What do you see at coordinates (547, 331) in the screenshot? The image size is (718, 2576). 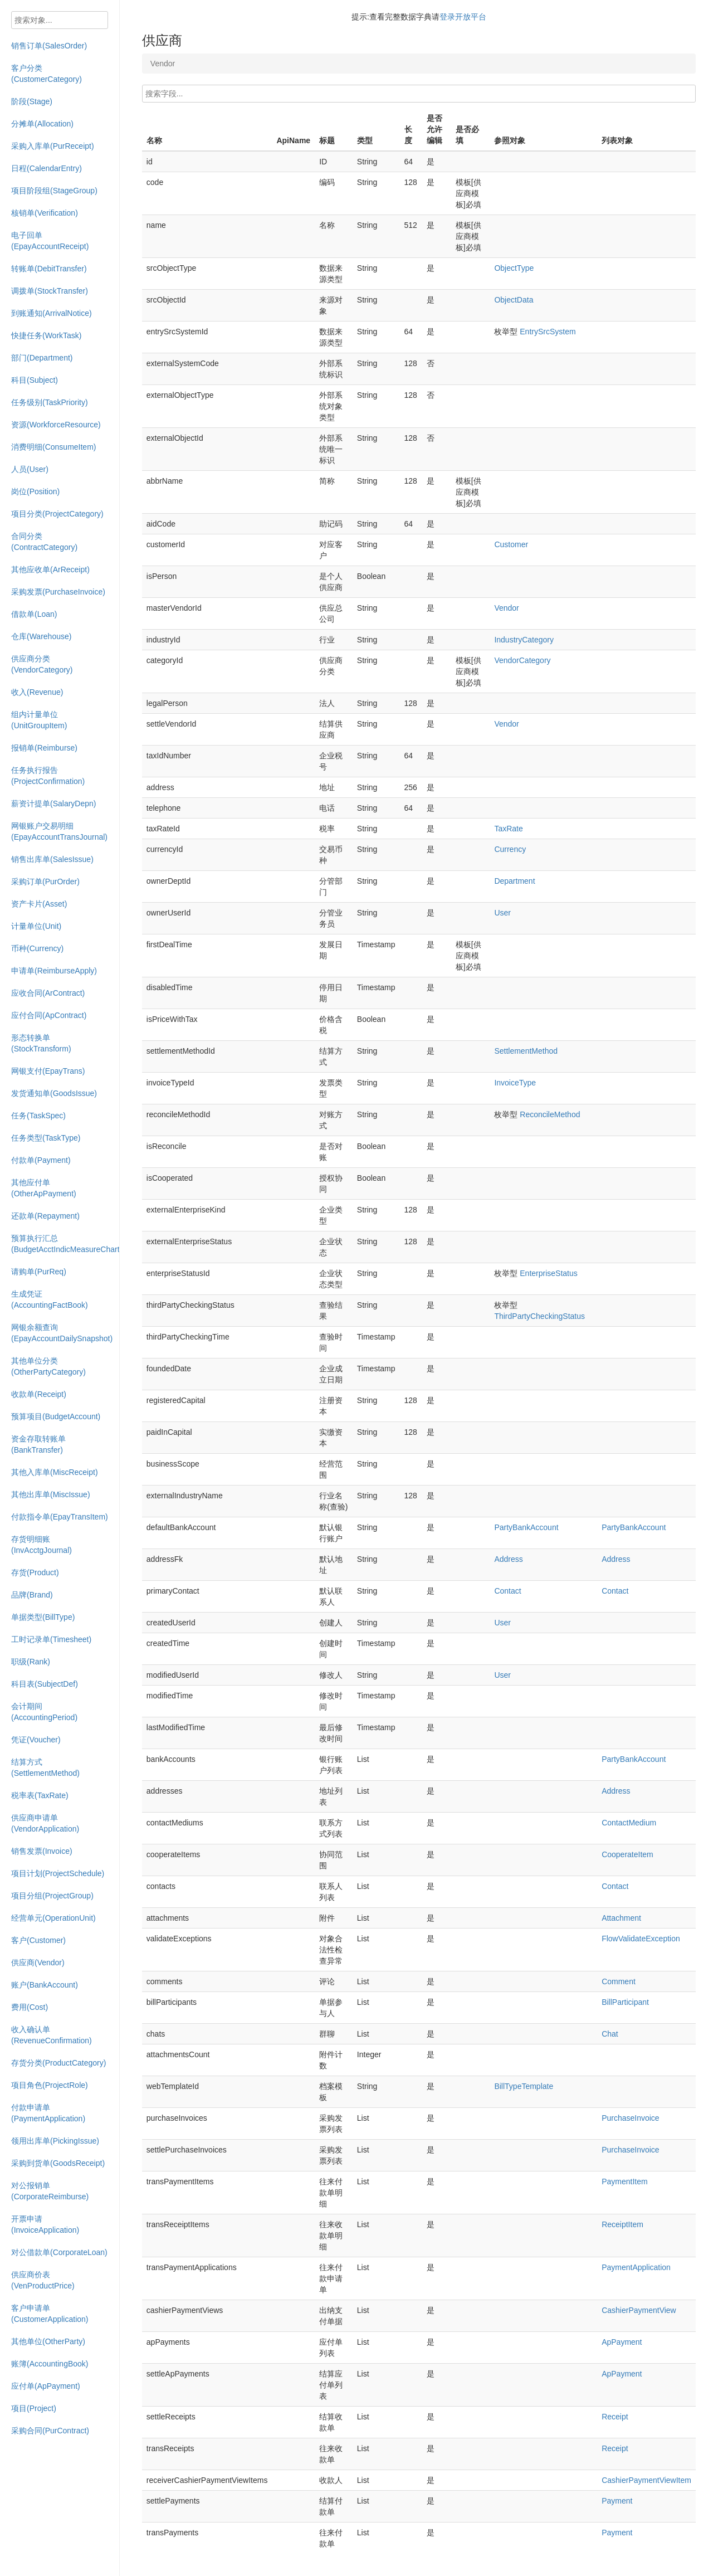 I see `EntrySrcSystem` at bounding box center [547, 331].